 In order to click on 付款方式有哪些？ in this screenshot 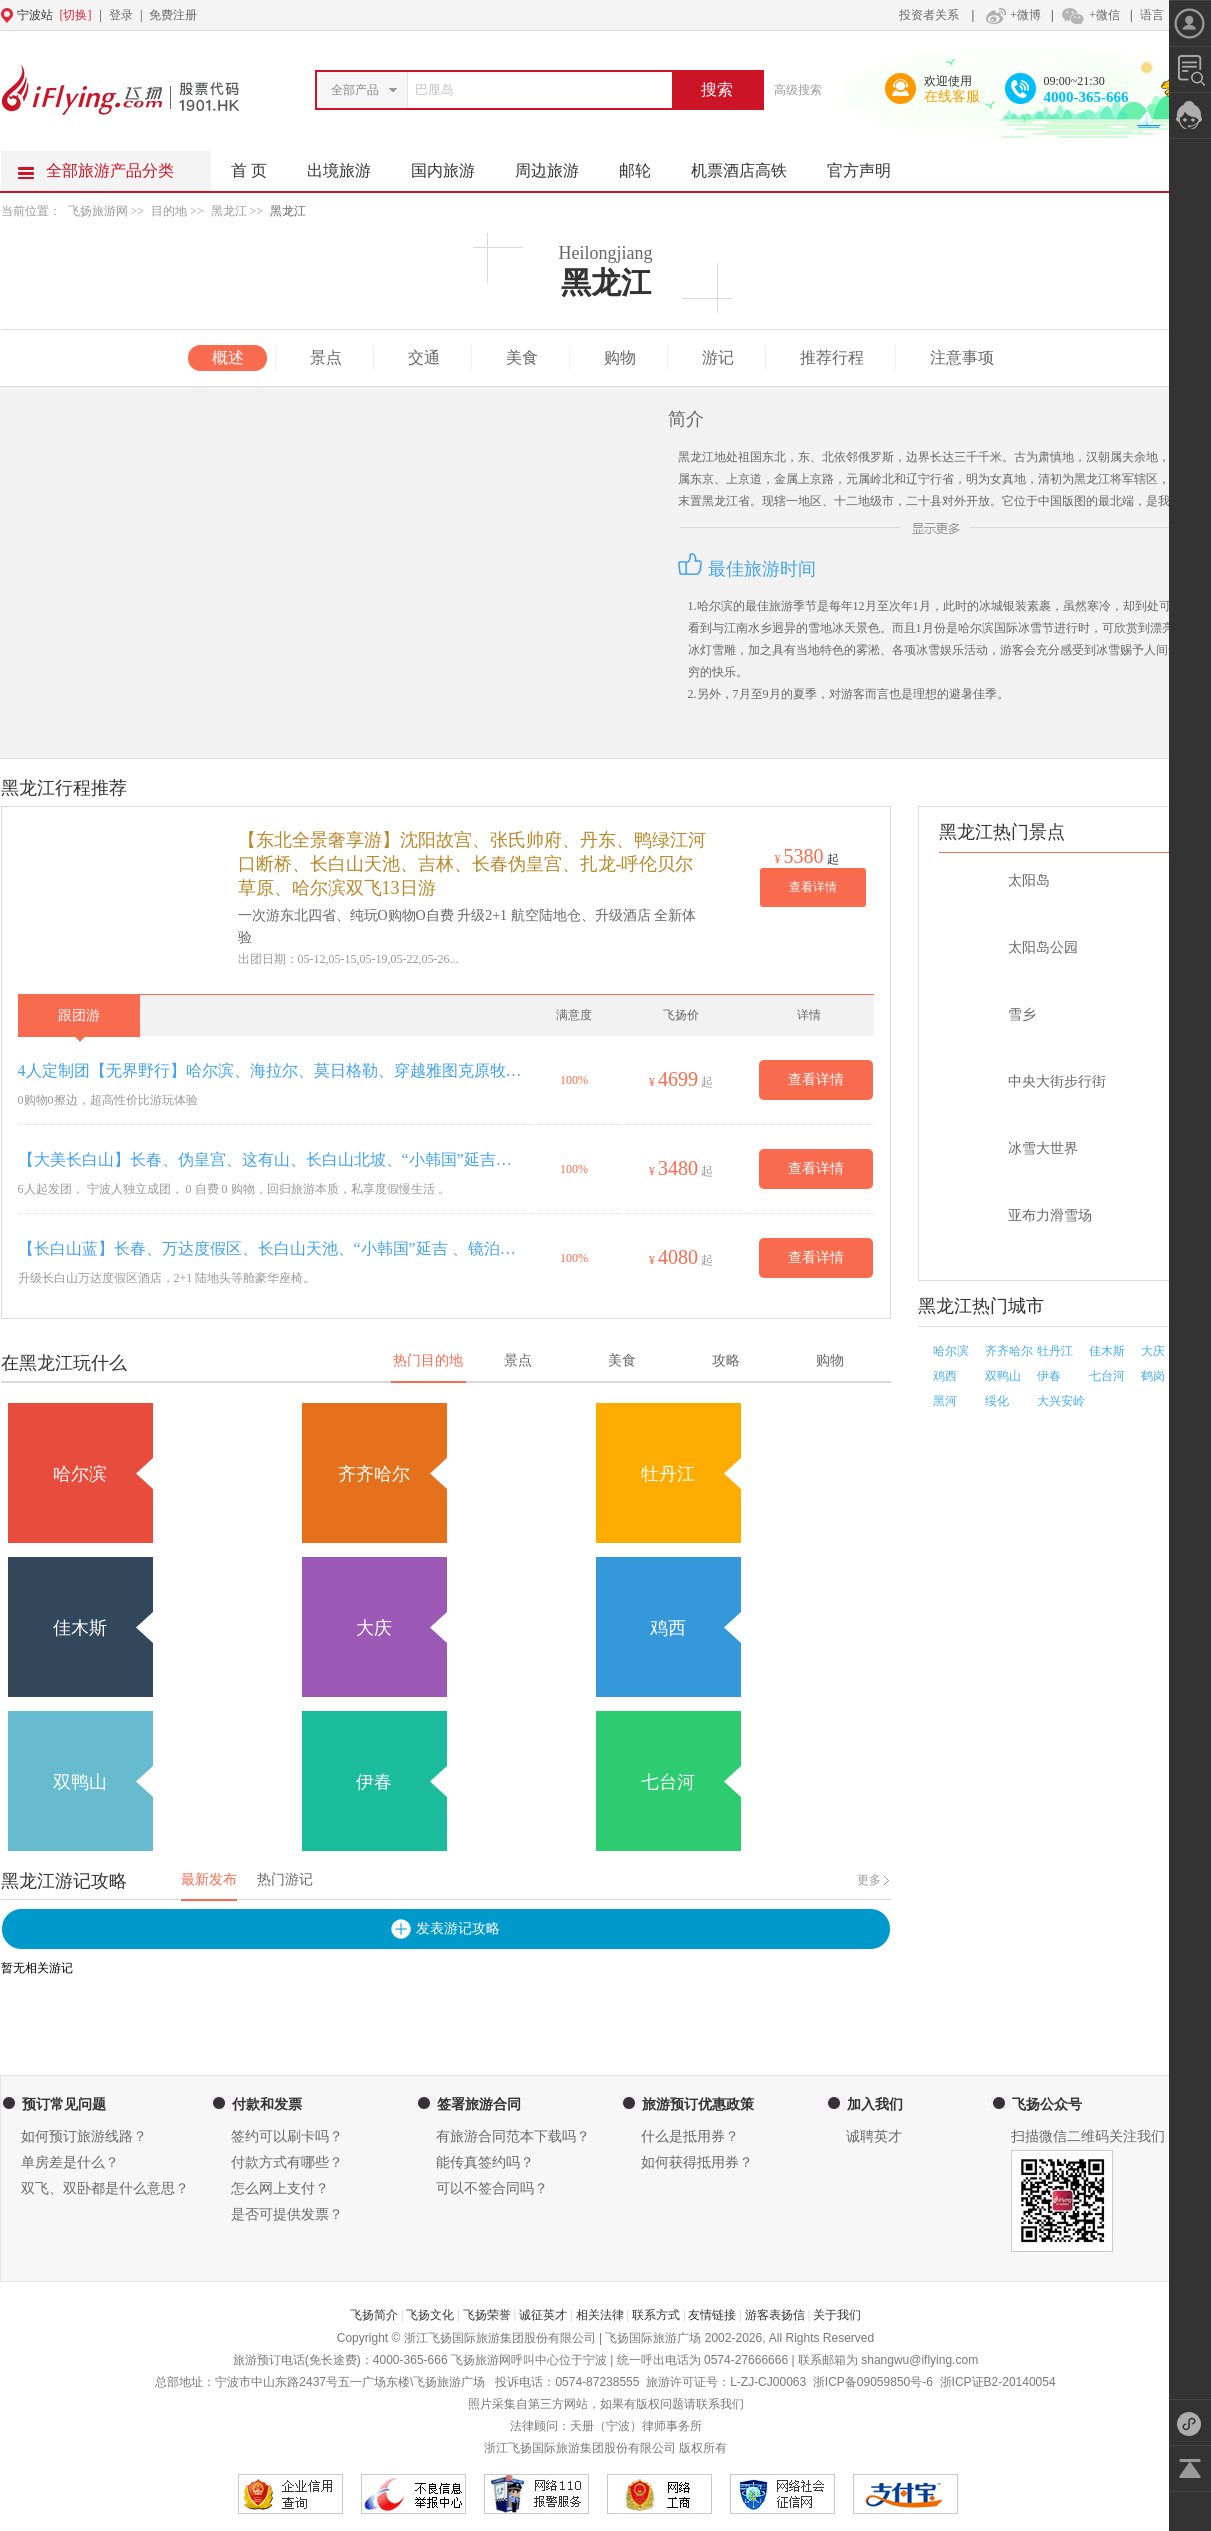, I will do `click(287, 2162)`.